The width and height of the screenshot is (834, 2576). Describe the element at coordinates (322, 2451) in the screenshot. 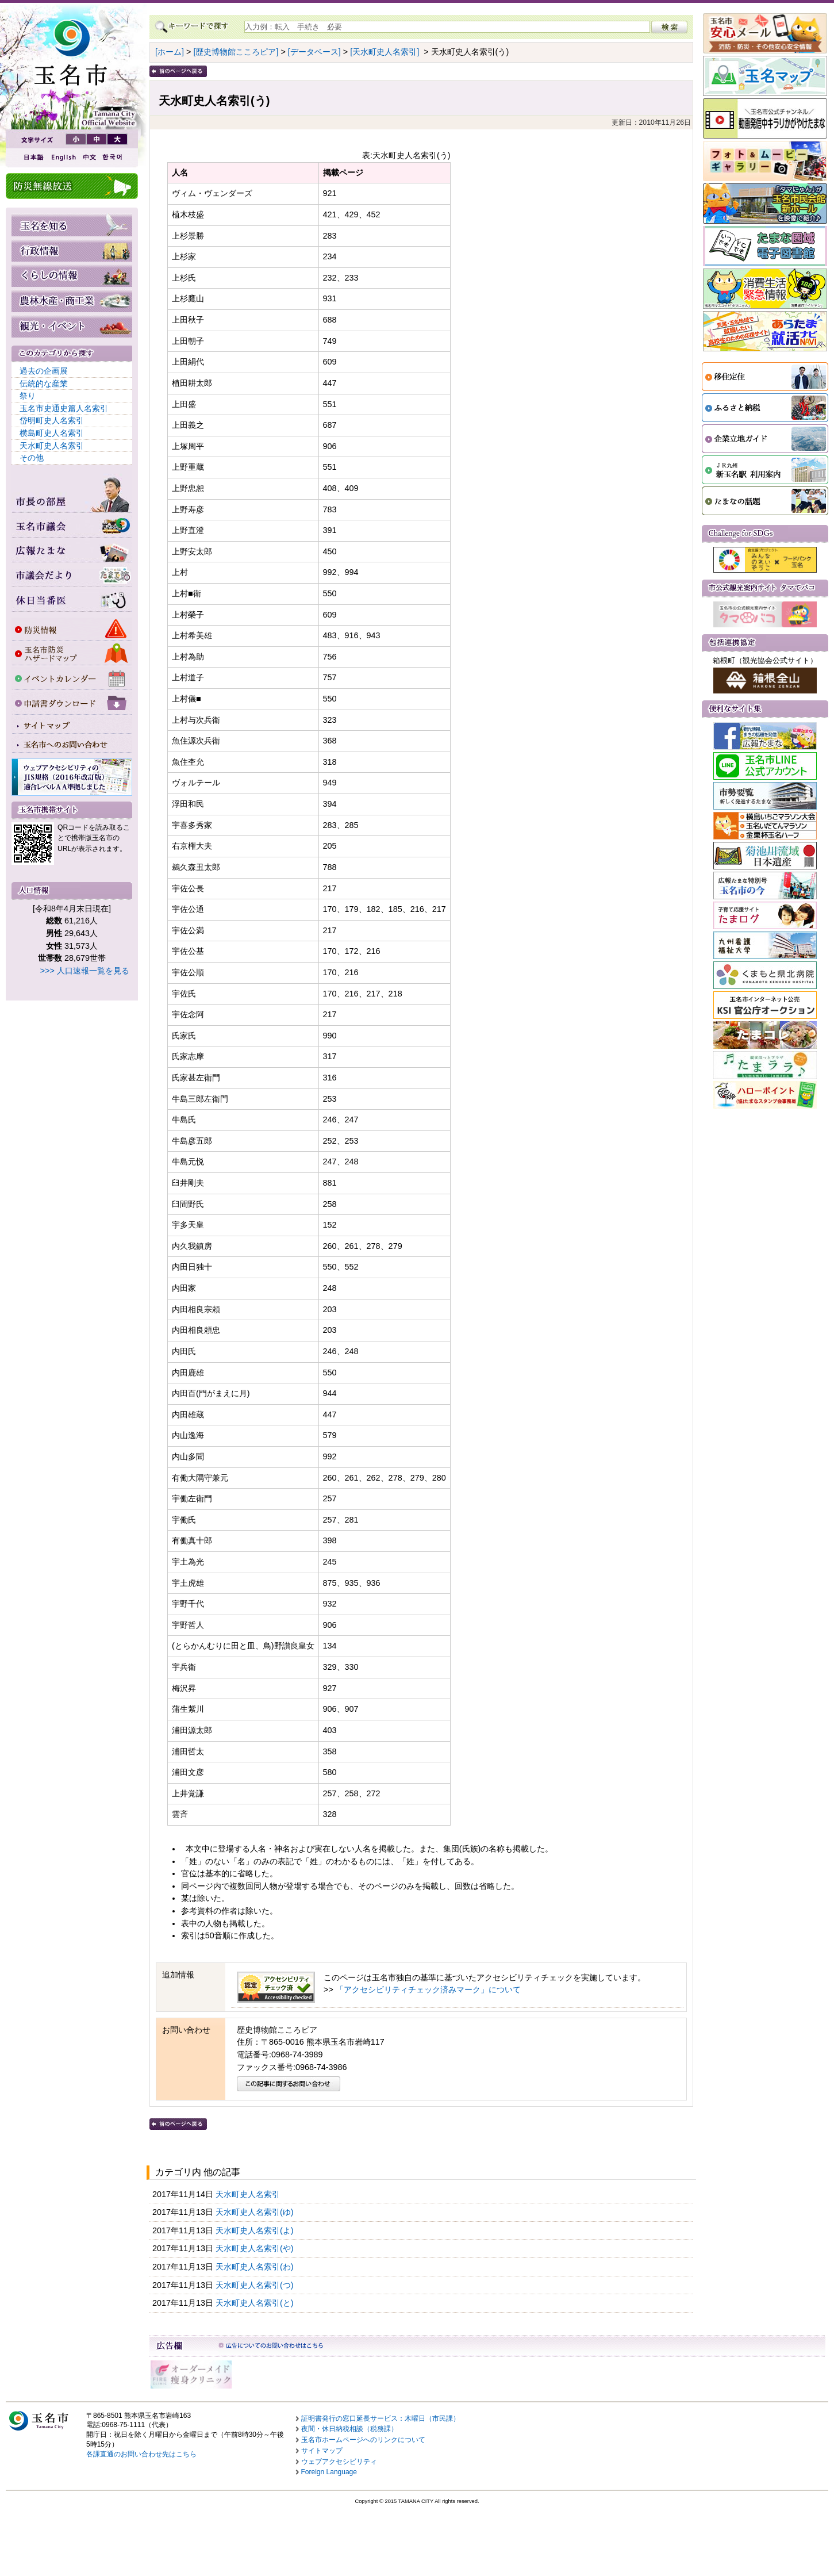

I see `サイトマップ` at that location.